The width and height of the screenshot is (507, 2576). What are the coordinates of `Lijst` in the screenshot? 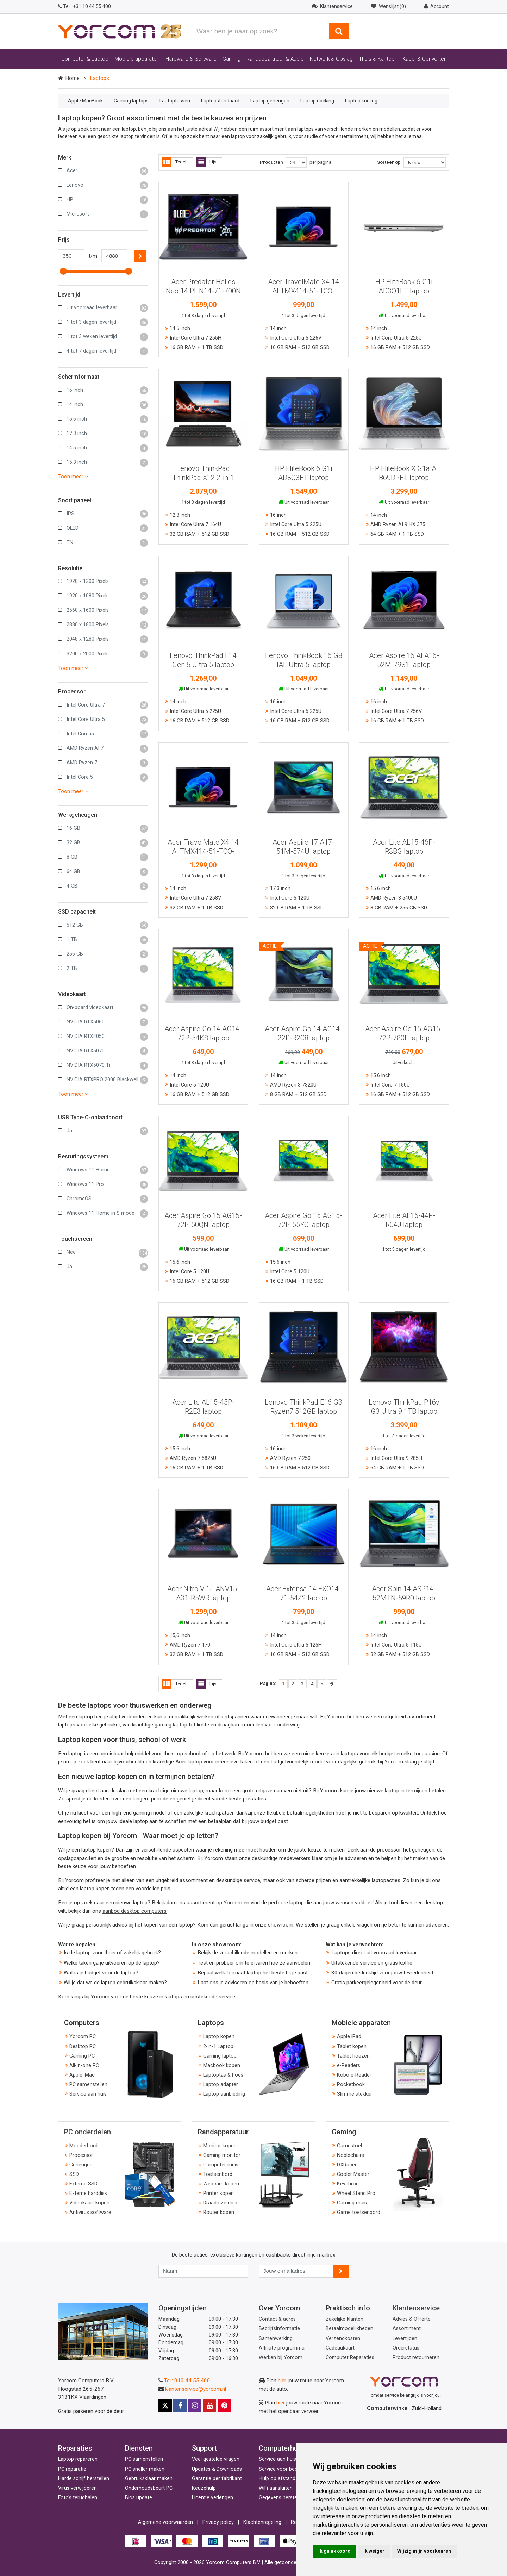 It's located at (207, 162).